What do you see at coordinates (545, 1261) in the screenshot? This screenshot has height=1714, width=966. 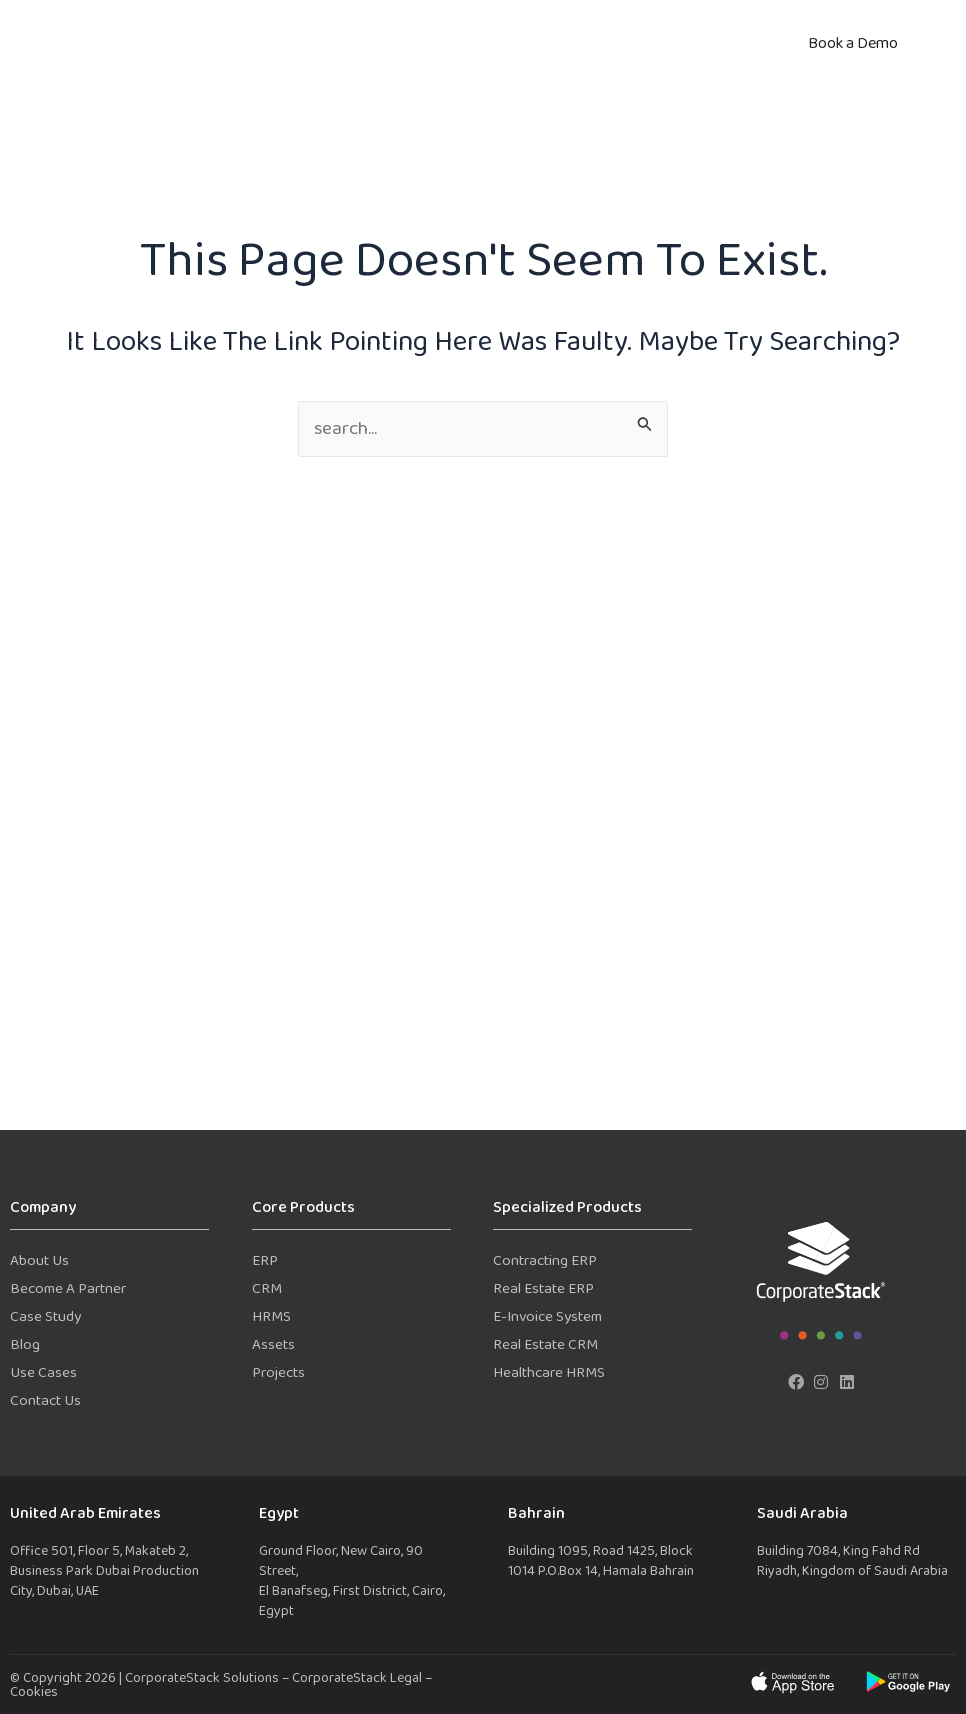 I see `Contracting ERP` at bounding box center [545, 1261].